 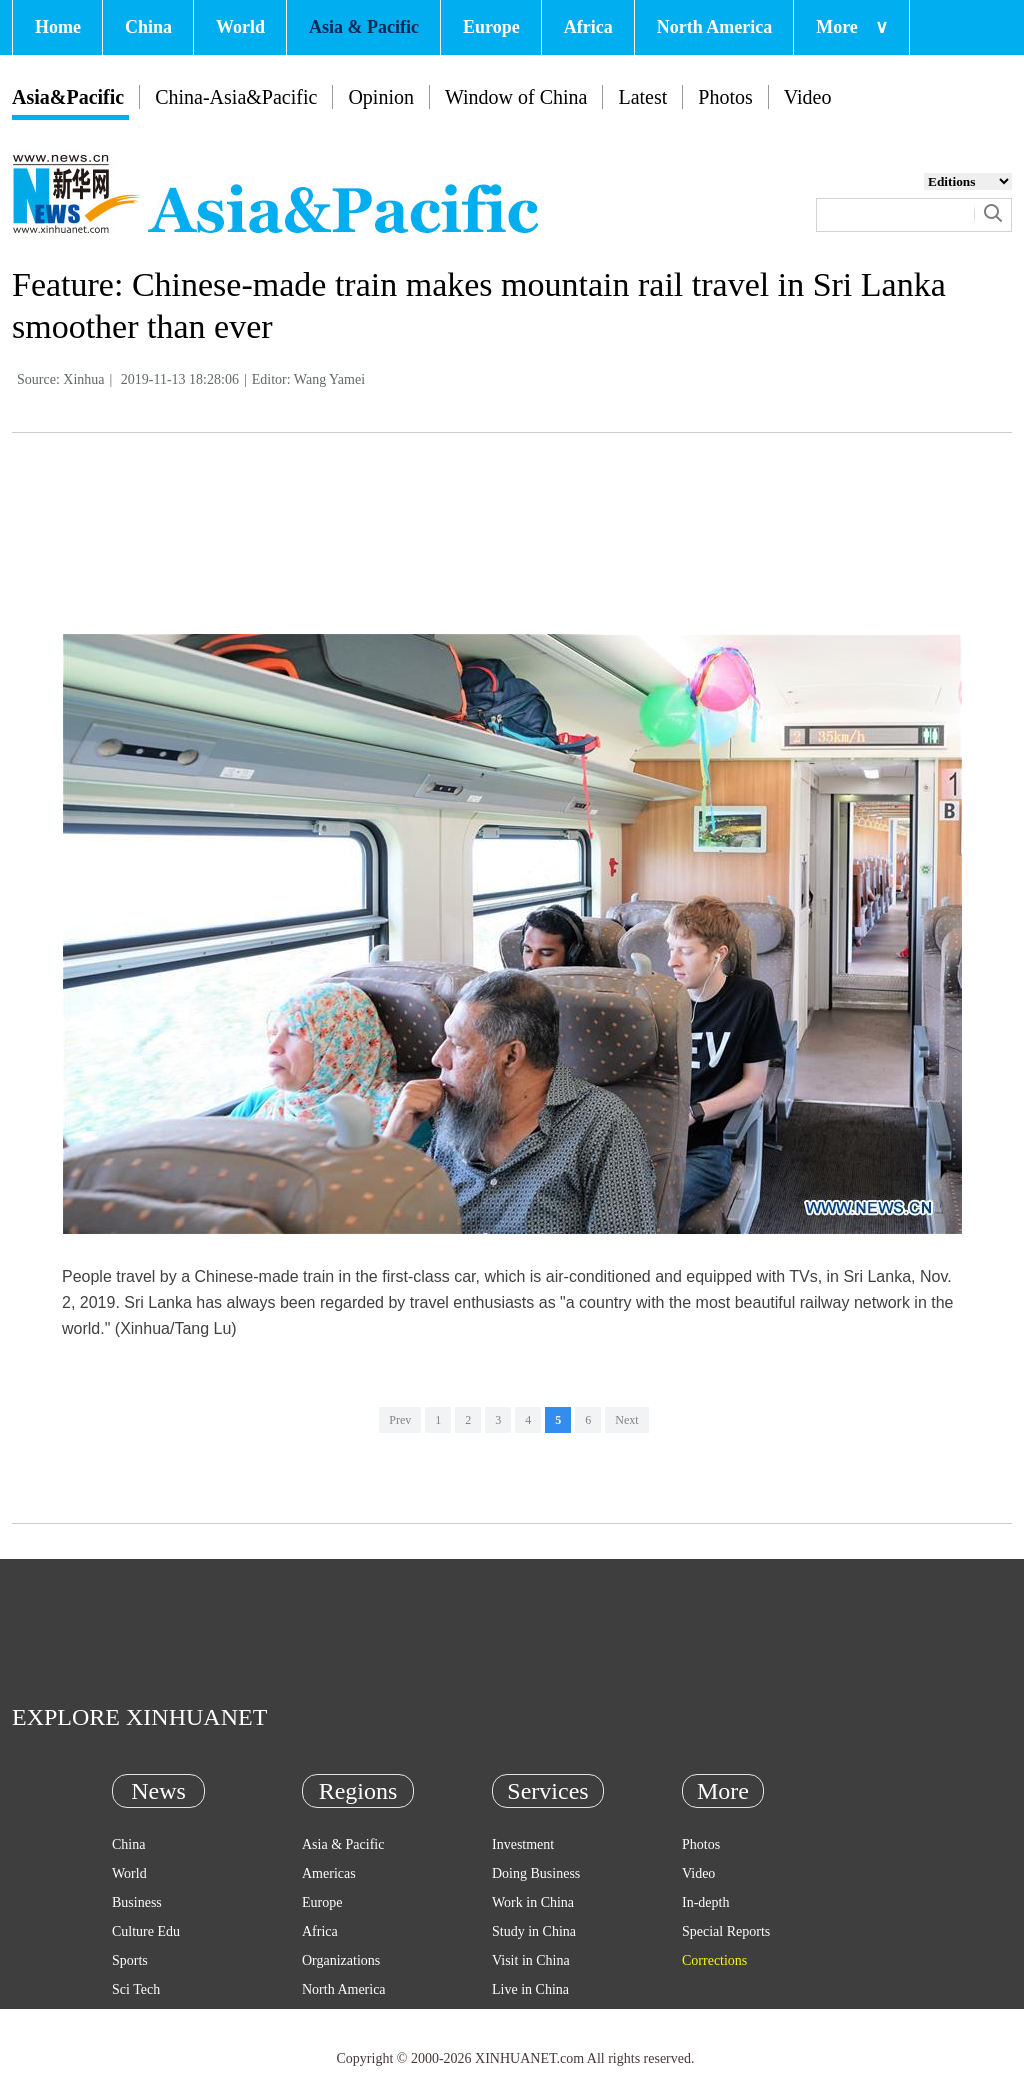 What do you see at coordinates (130, 1960) in the screenshot?
I see `Sports` at bounding box center [130, 1960].